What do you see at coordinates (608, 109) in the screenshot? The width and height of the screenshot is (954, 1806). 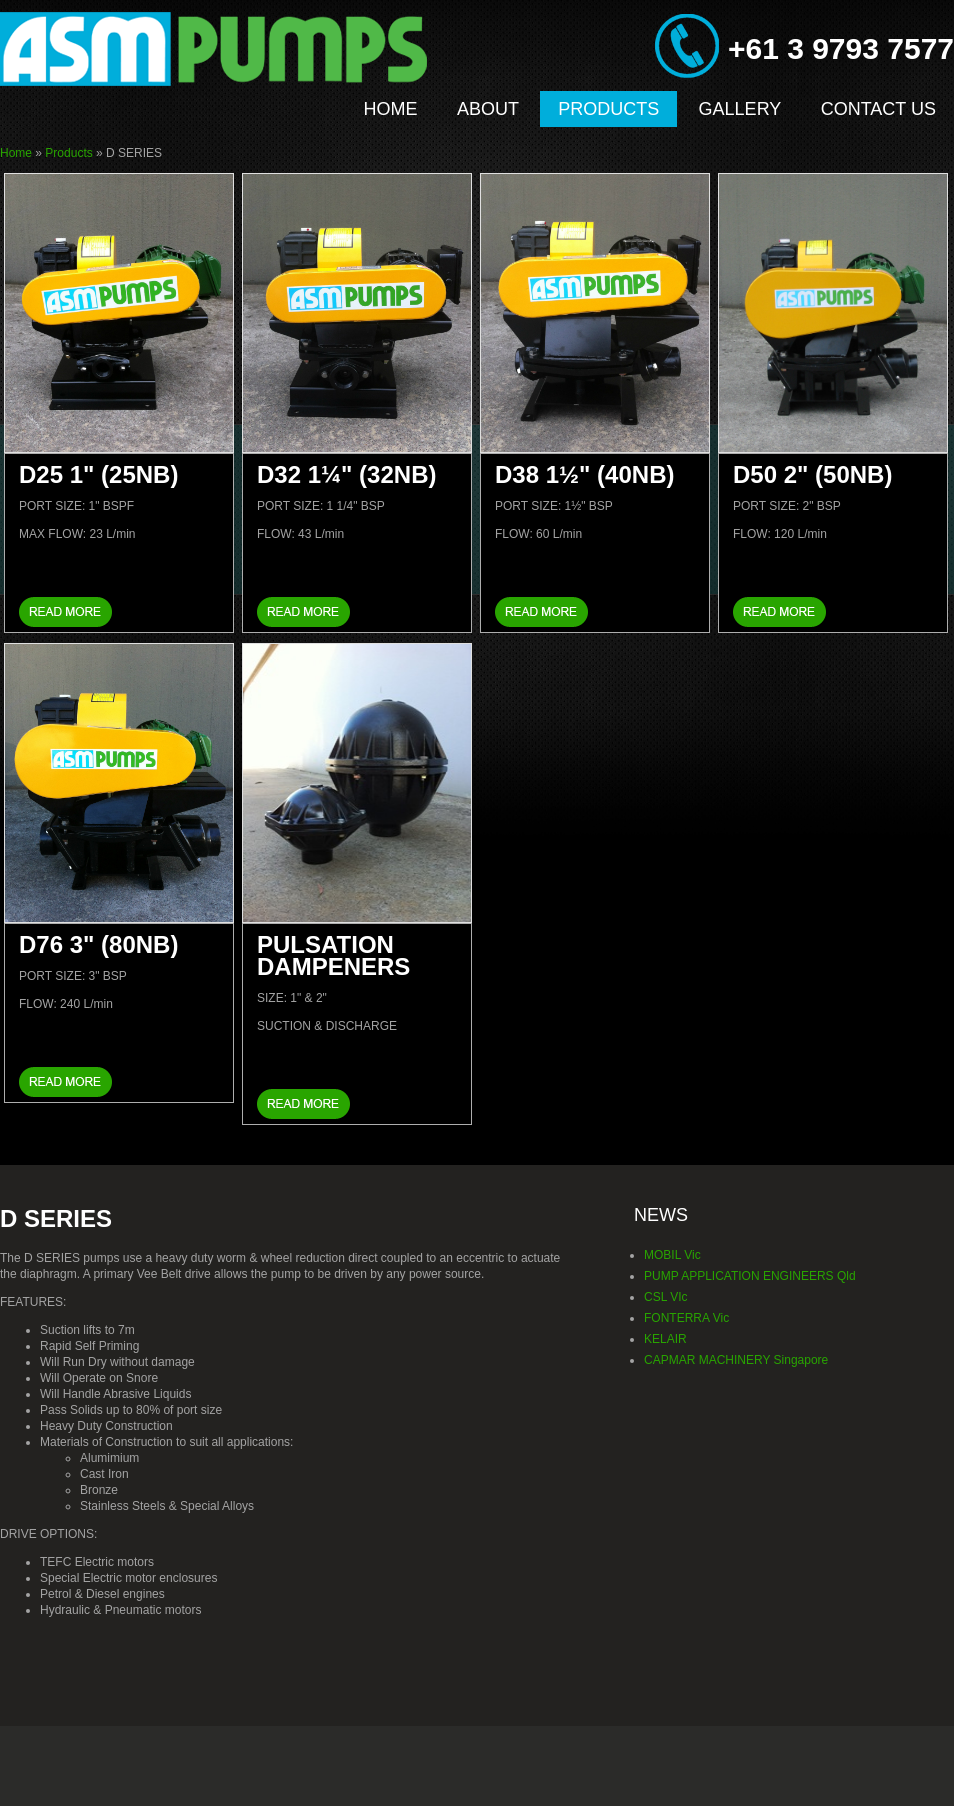 I see `Products` at bounding box center [608, 109].